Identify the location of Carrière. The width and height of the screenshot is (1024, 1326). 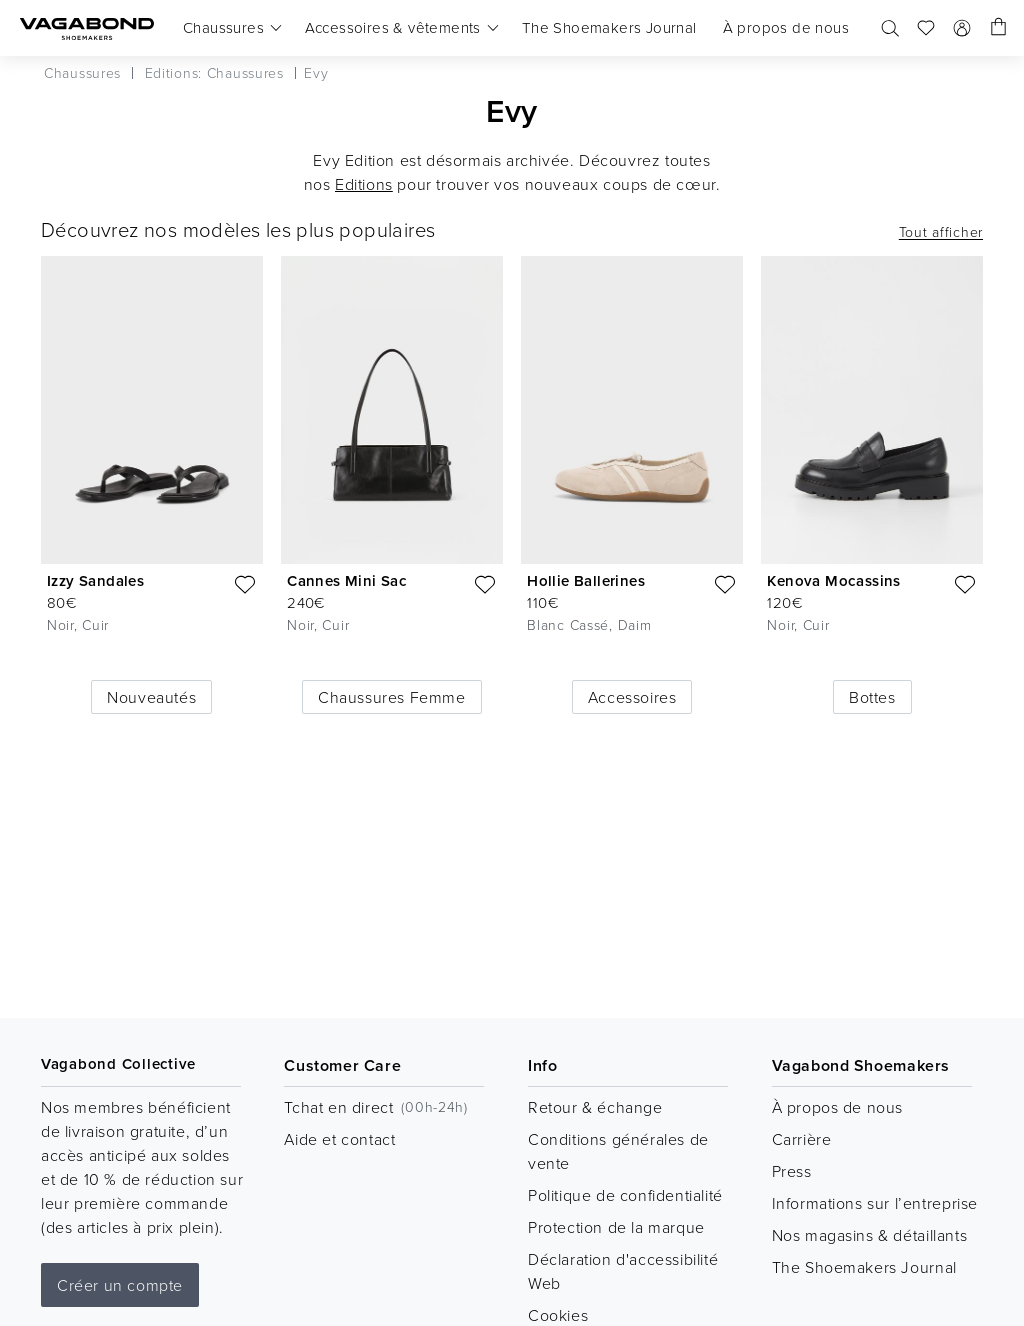
(802, 1139).